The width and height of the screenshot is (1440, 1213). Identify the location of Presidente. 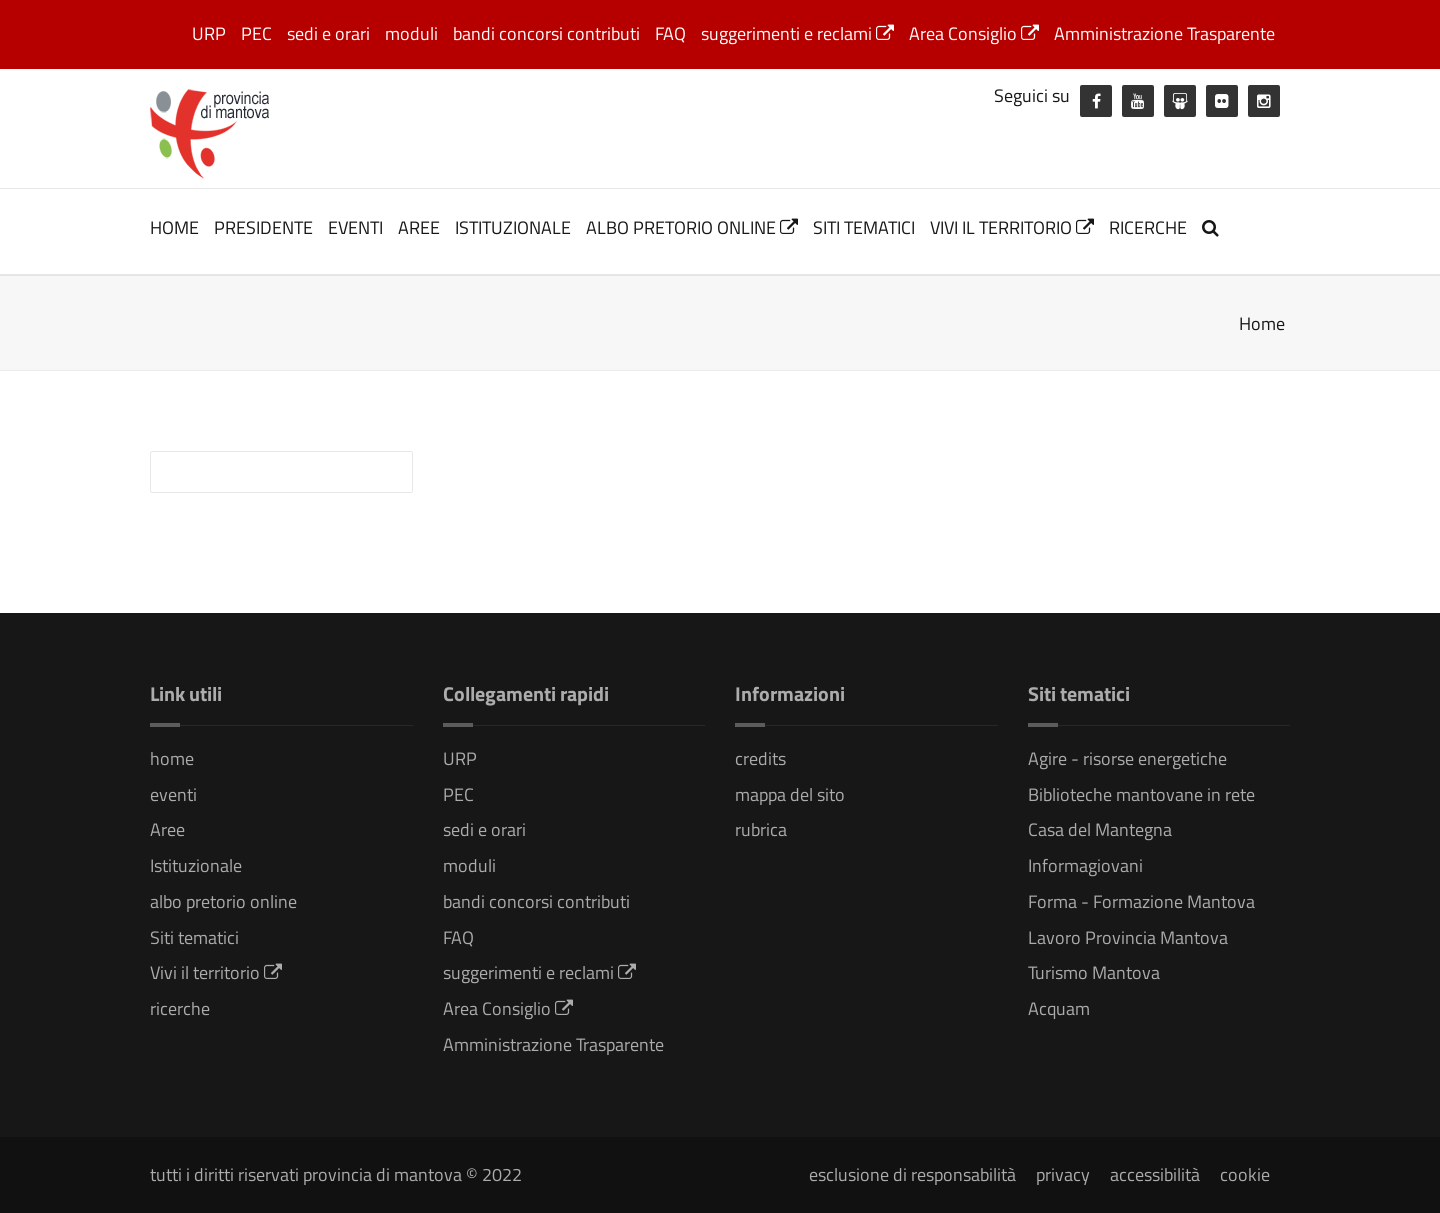
(263, 227).